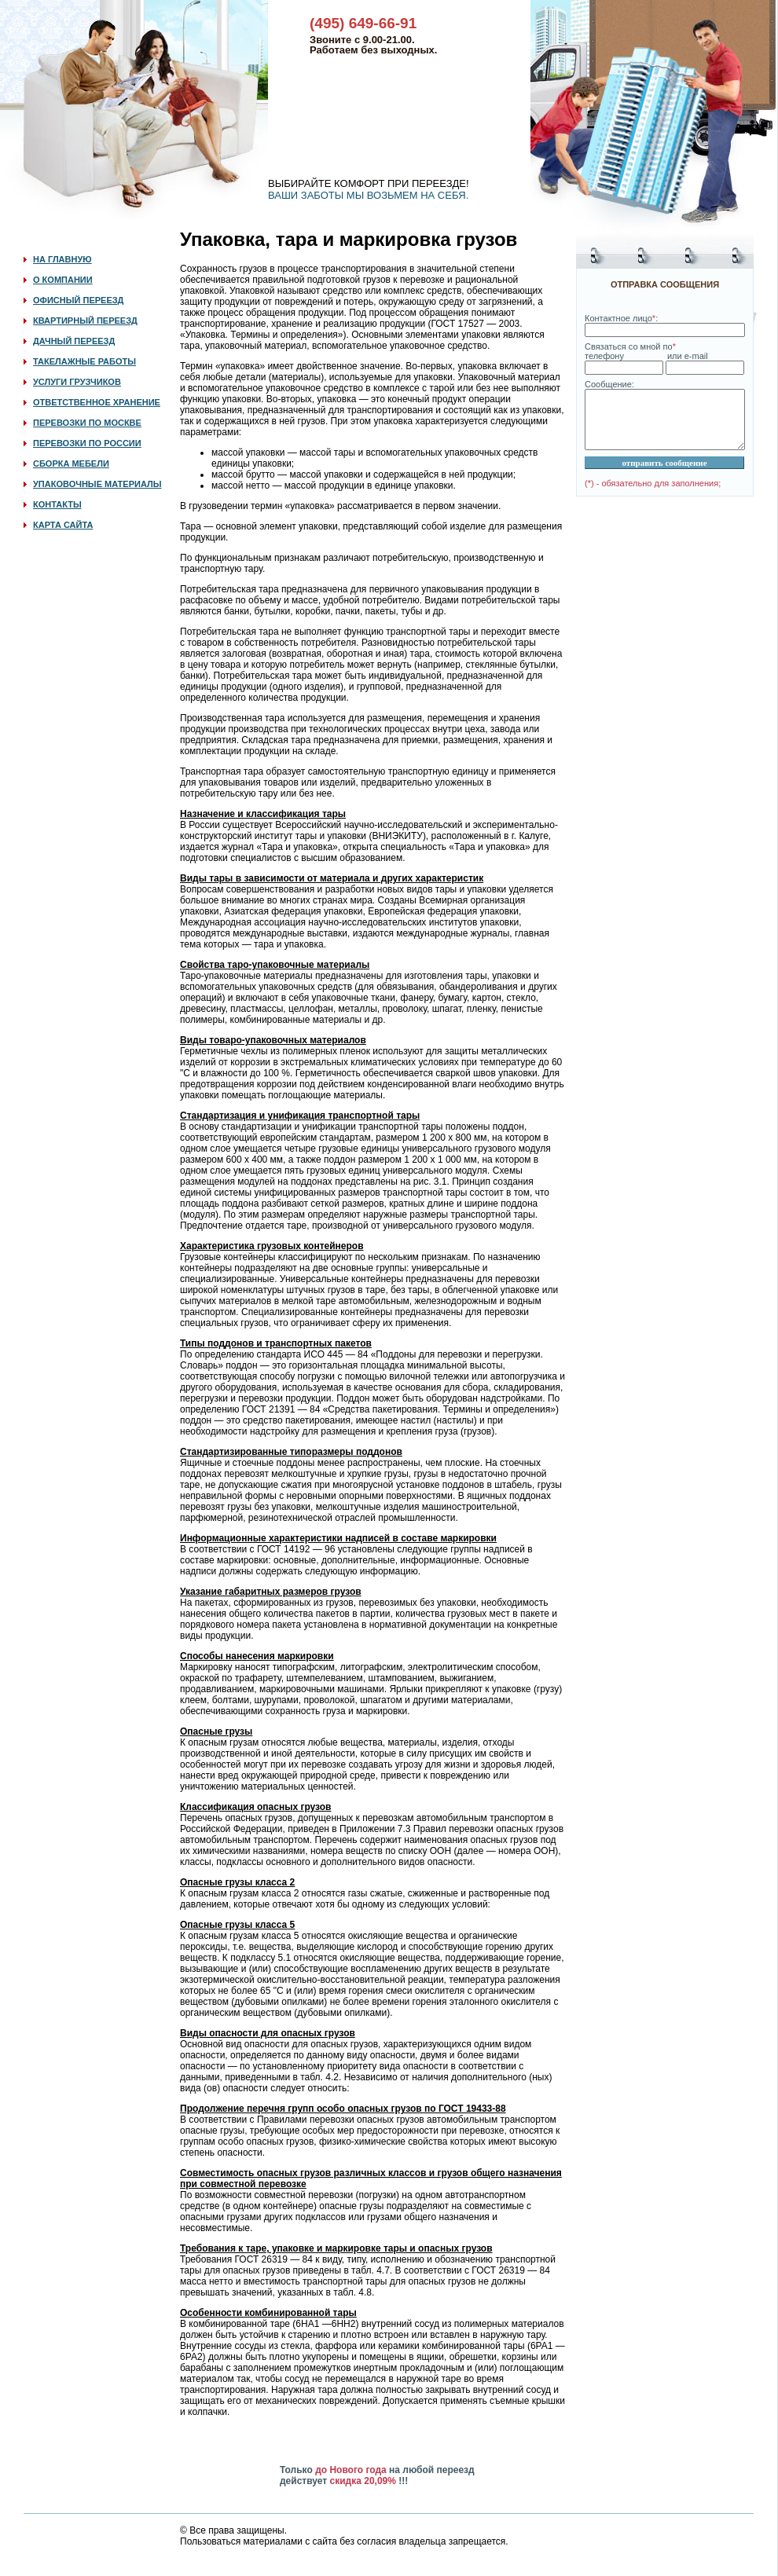 The height and width of the screenshot is (2576, 778). What do you see at coordinates (63, 279) in the screenshot?
I see `О КОМПАНИИ` at bounding box center [63, 279].